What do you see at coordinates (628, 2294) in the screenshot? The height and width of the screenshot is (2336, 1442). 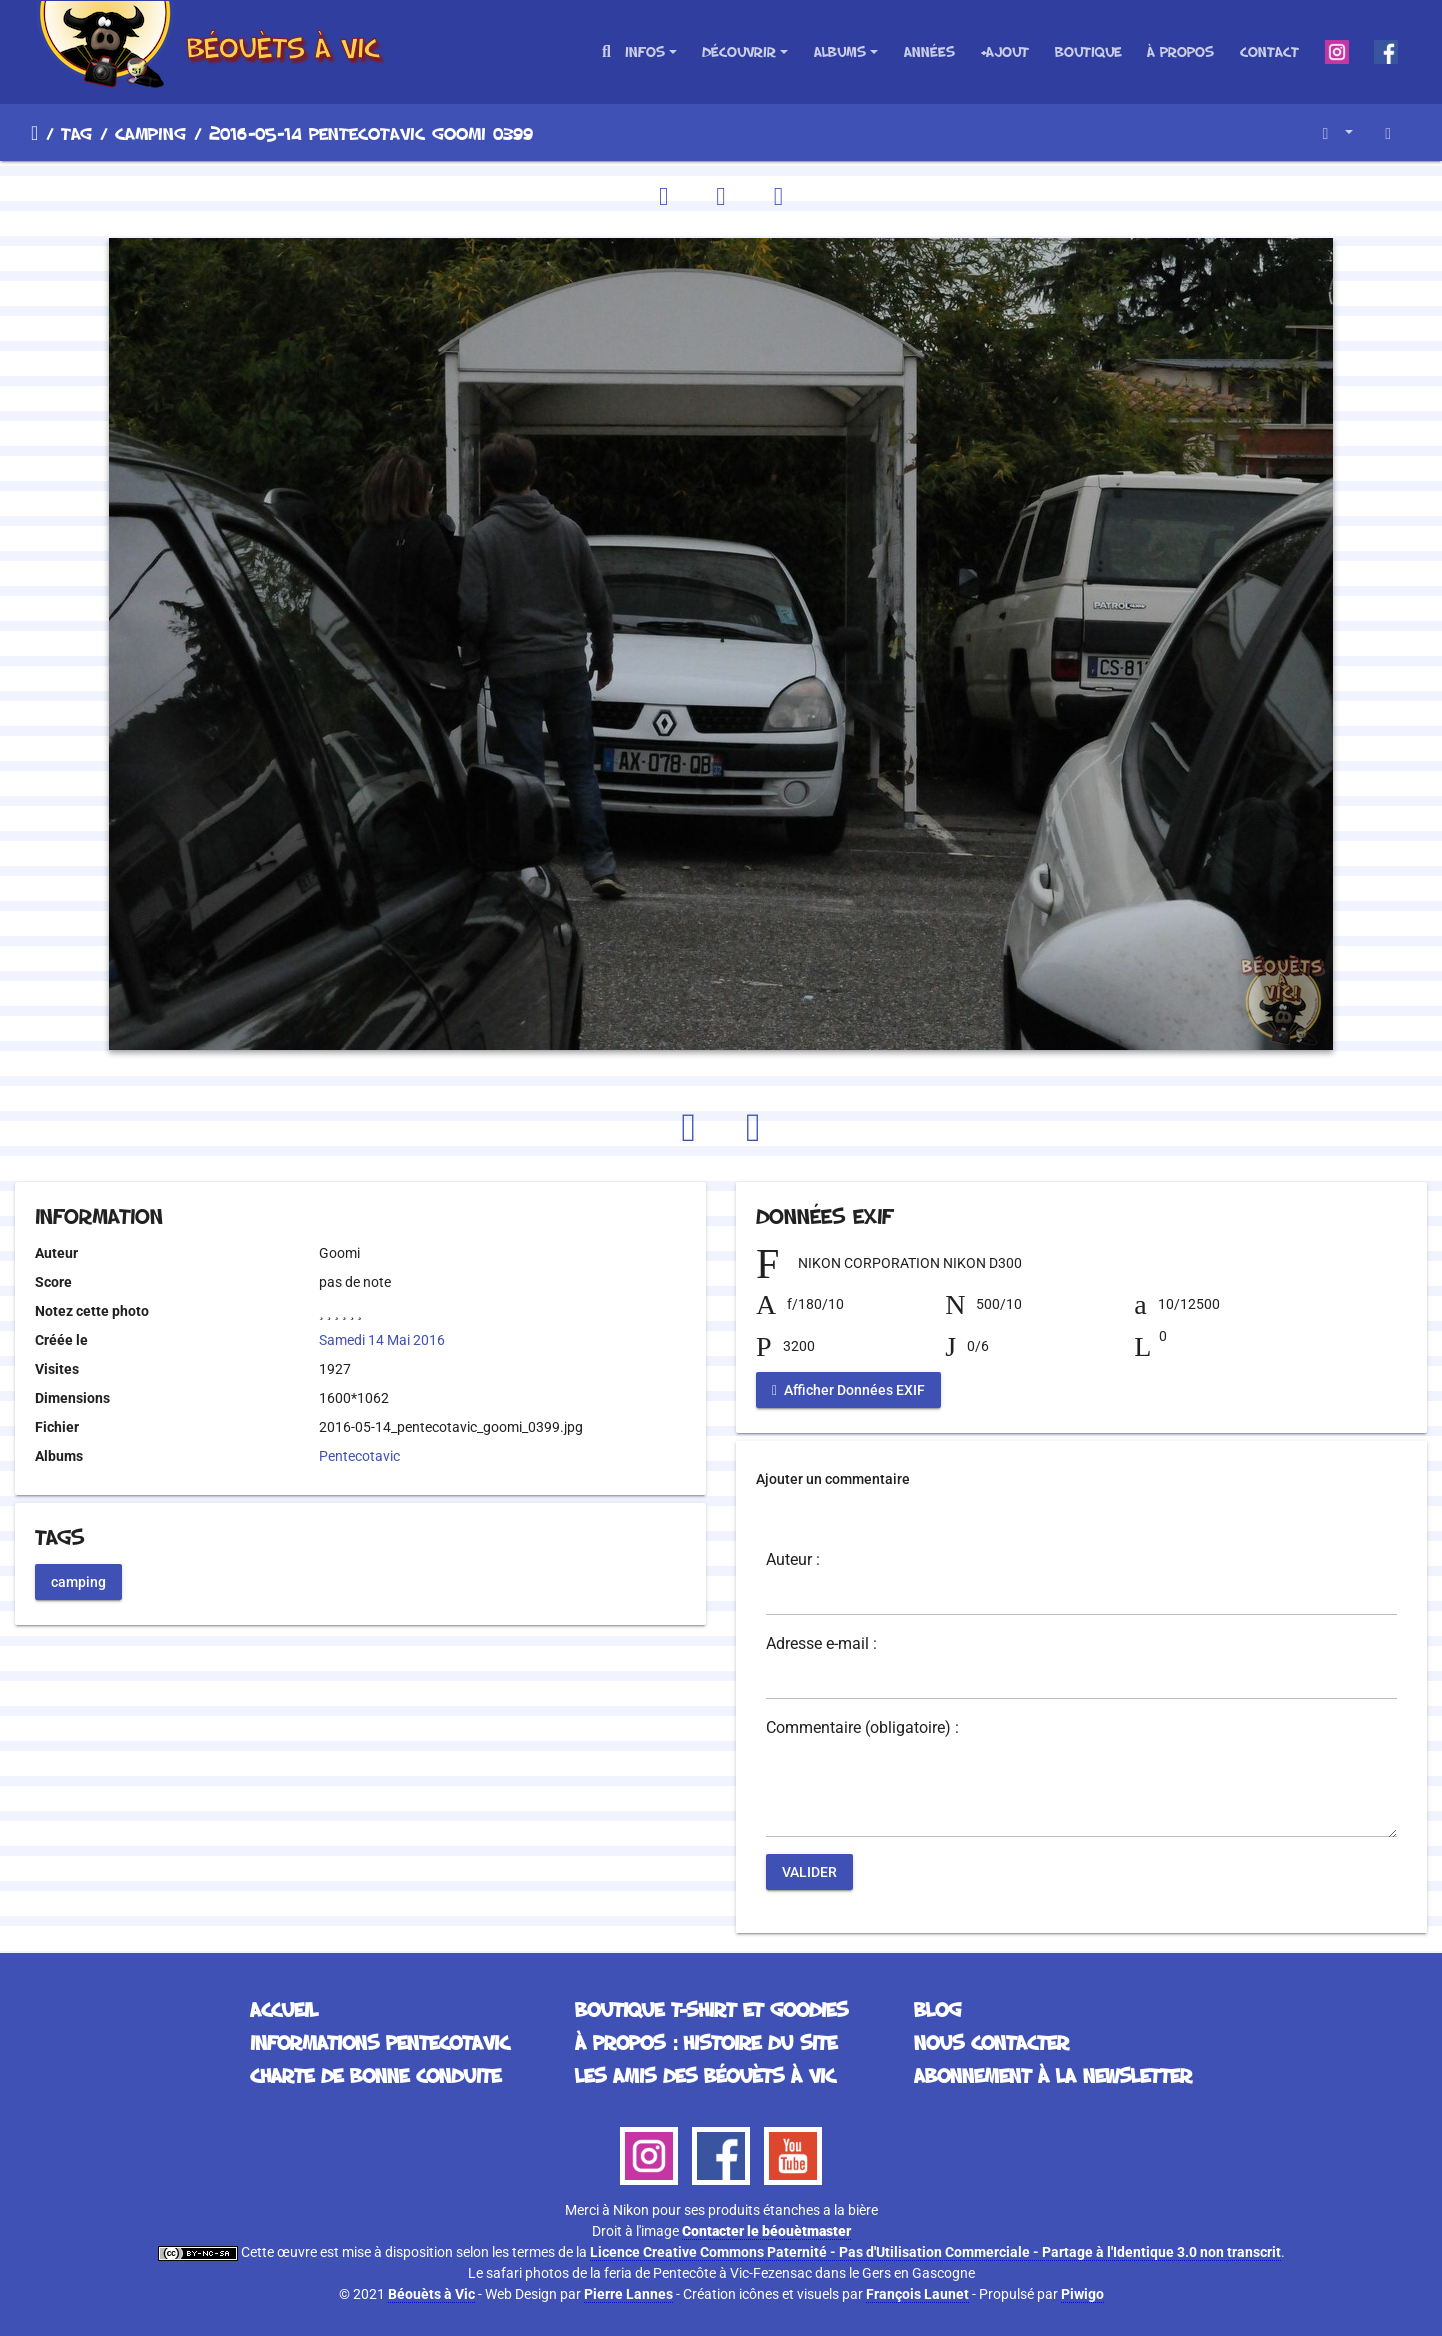 I see `Pierre Lannes` at bounding box center [628, 2294].